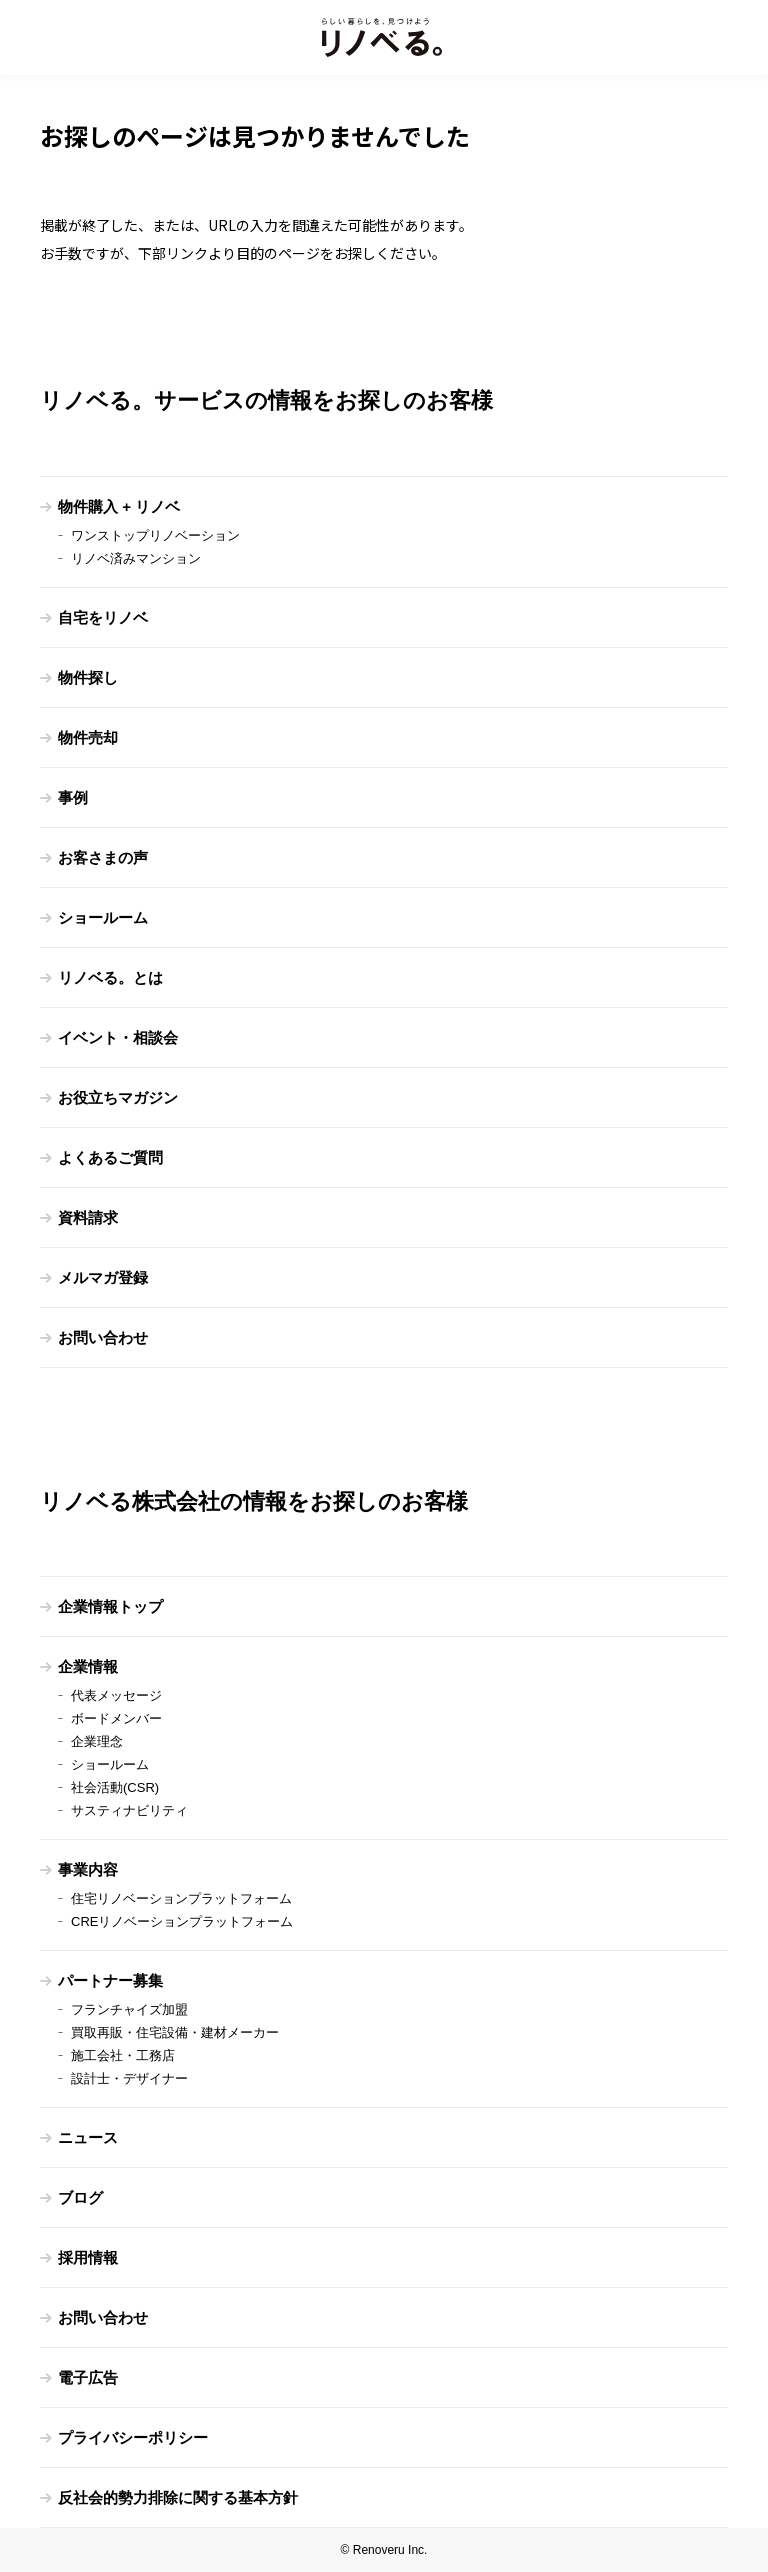 The image size is (768, 2572). I want to click on 企業情報トップ [menuitem], so click(110, 1606).